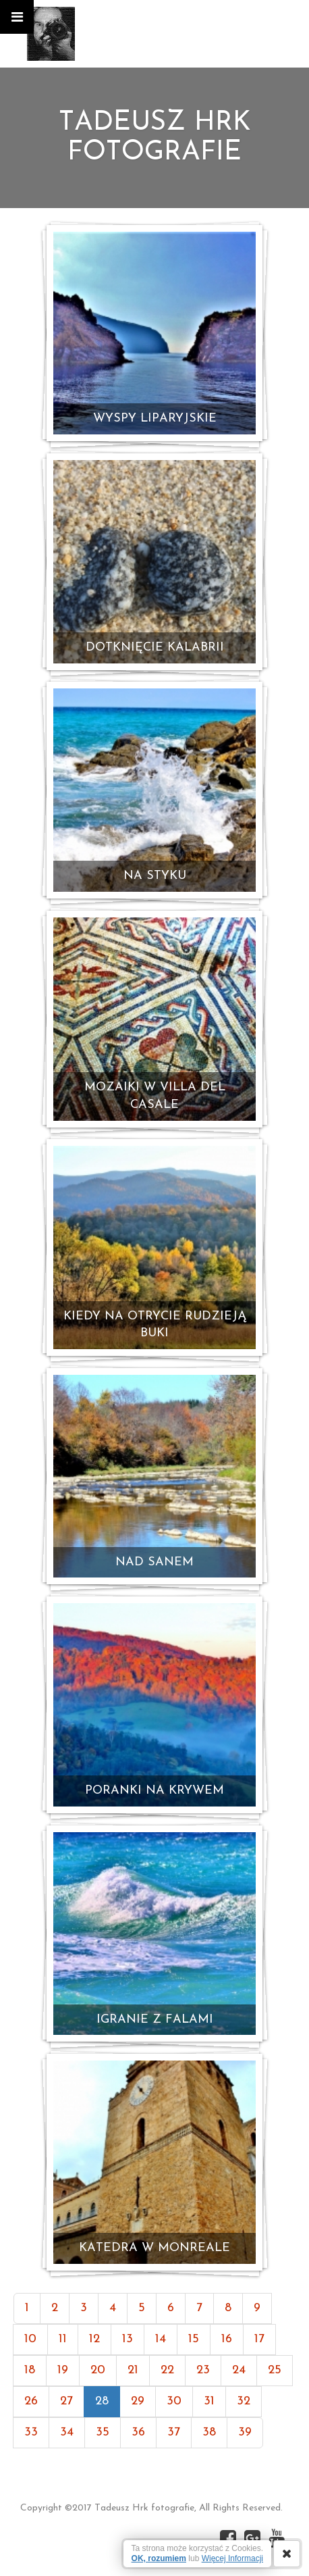 The image size is (309, 2576). Describe the element at coordinates (226, 2339) in the screenshot. I see `16` at that location.